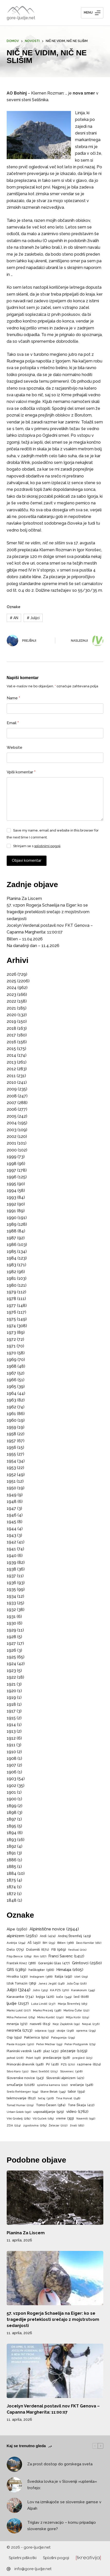 The height and width of the screenshot is (2576, 110). I want to click on 1892, so click(11, 1846).